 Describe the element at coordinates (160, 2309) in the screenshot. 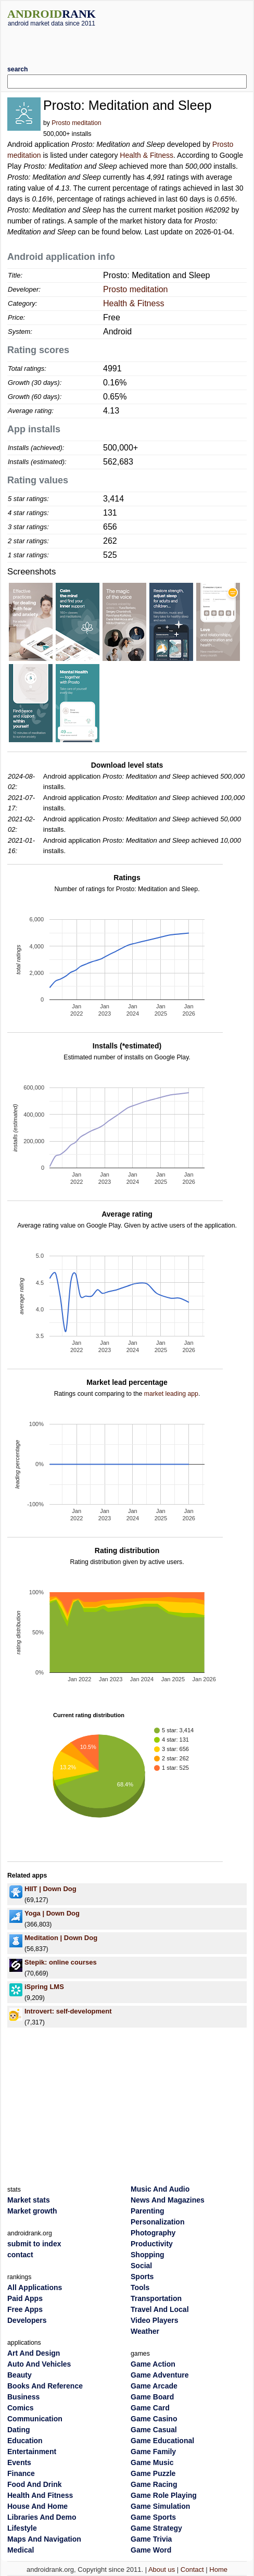

I see `Travel And Local` at that location.